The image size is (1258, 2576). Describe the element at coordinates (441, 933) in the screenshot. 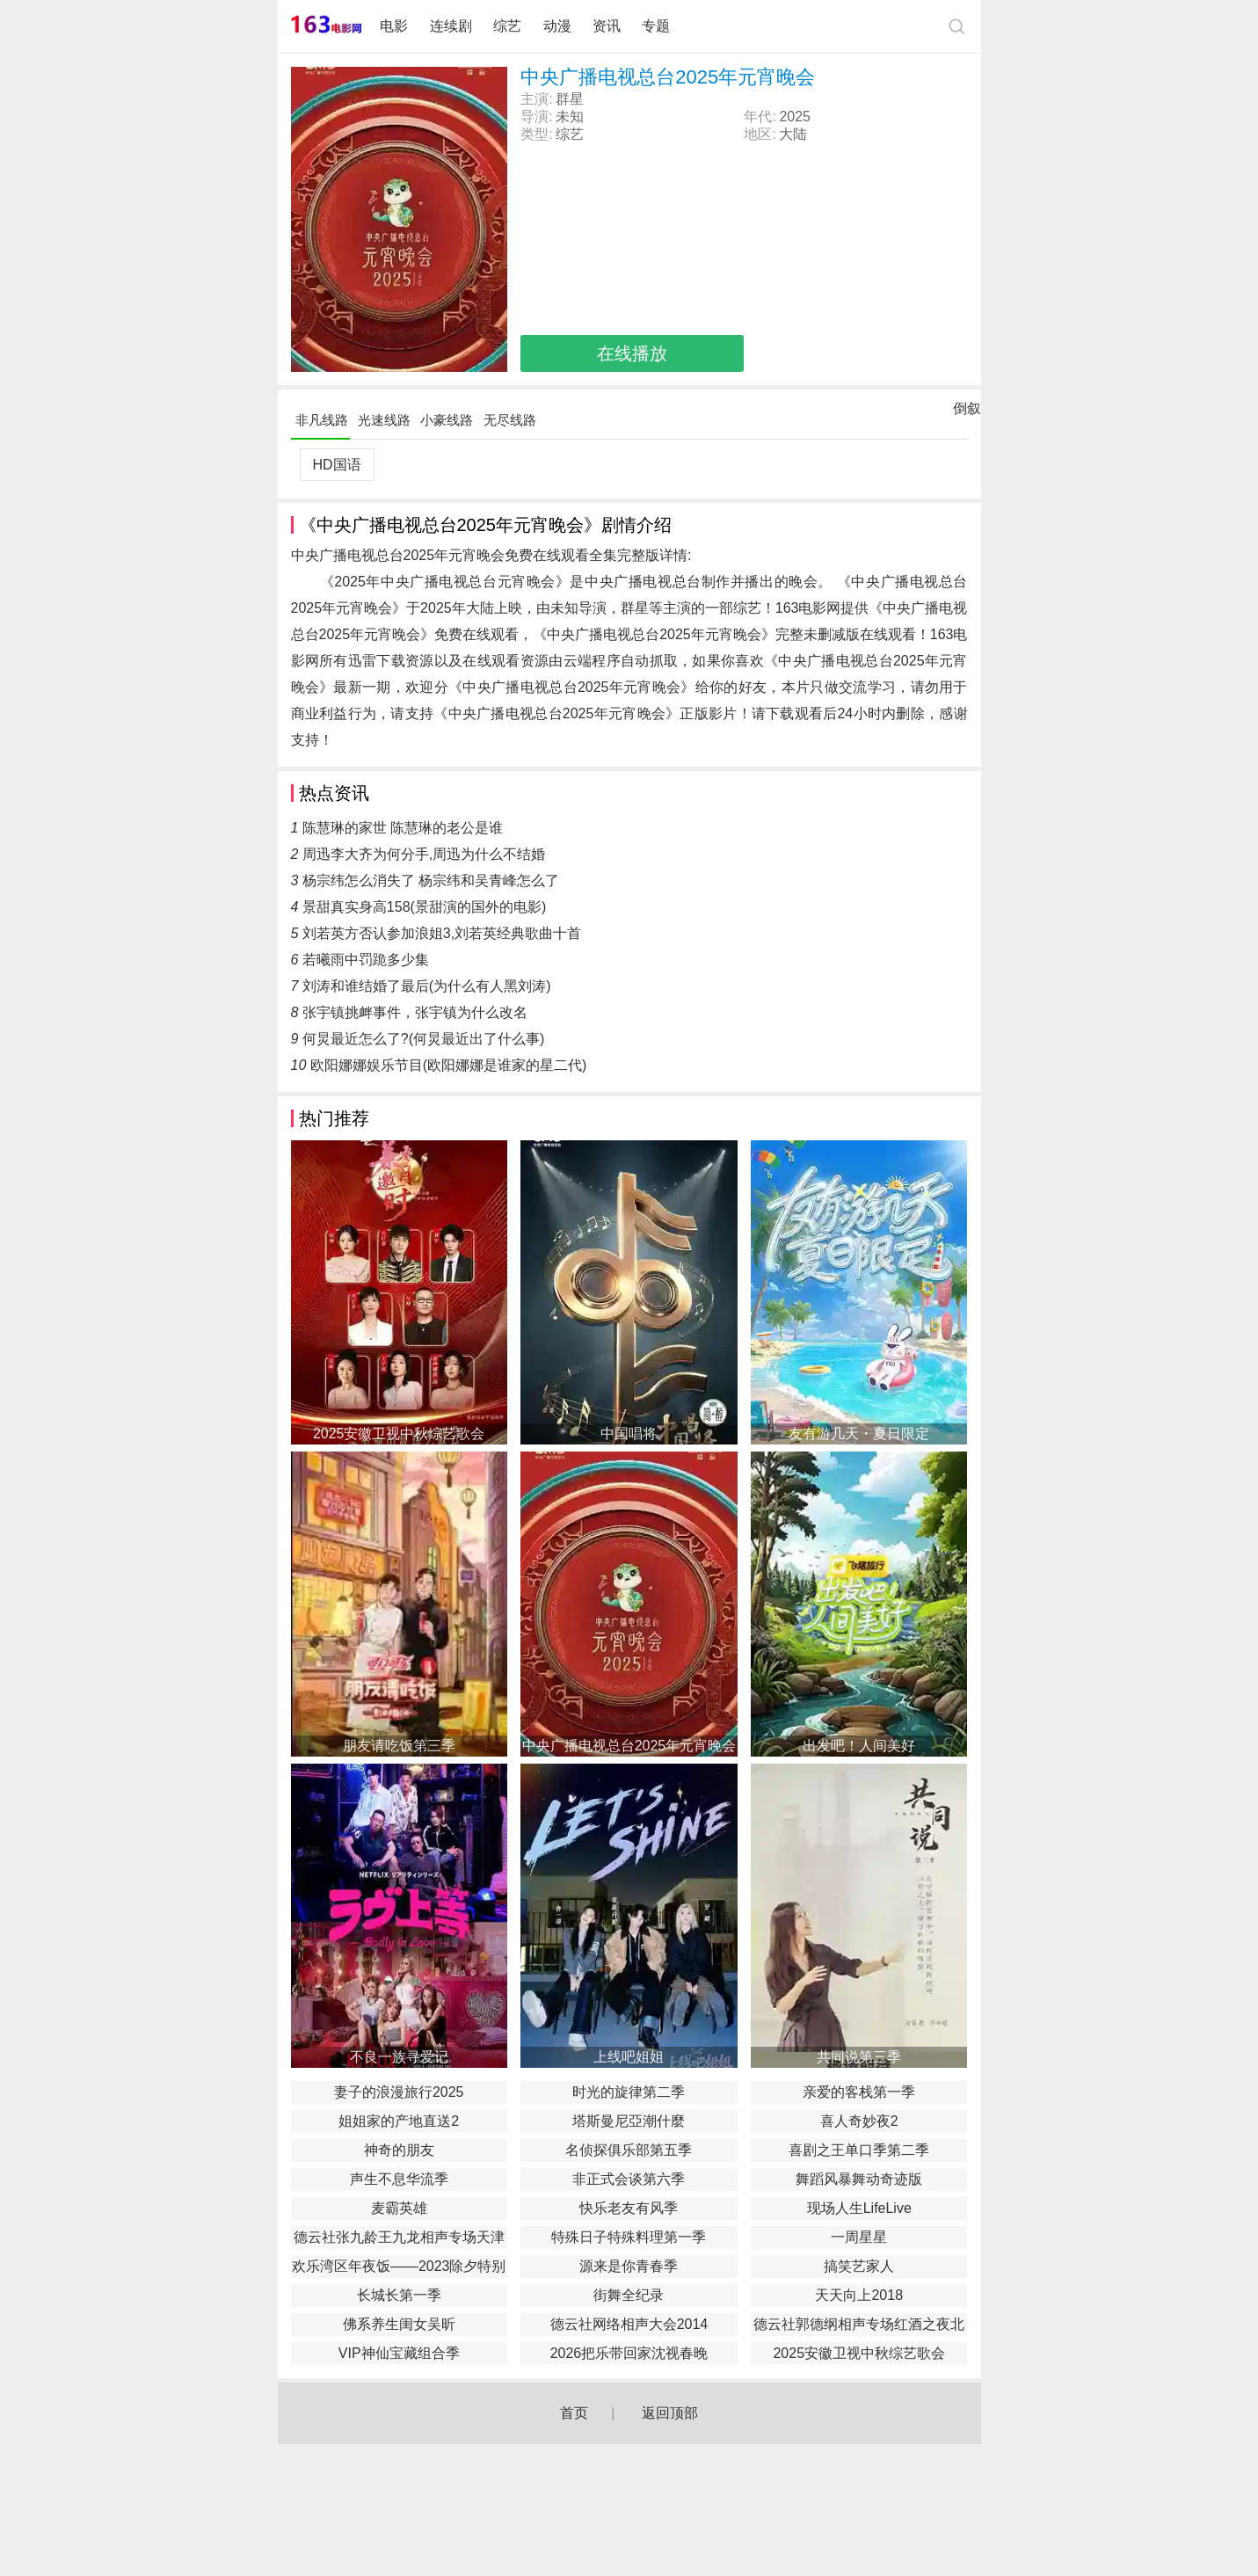

I see `刘若英方否认参加浪姐3,刘若英经典歌曲十首` at that location.